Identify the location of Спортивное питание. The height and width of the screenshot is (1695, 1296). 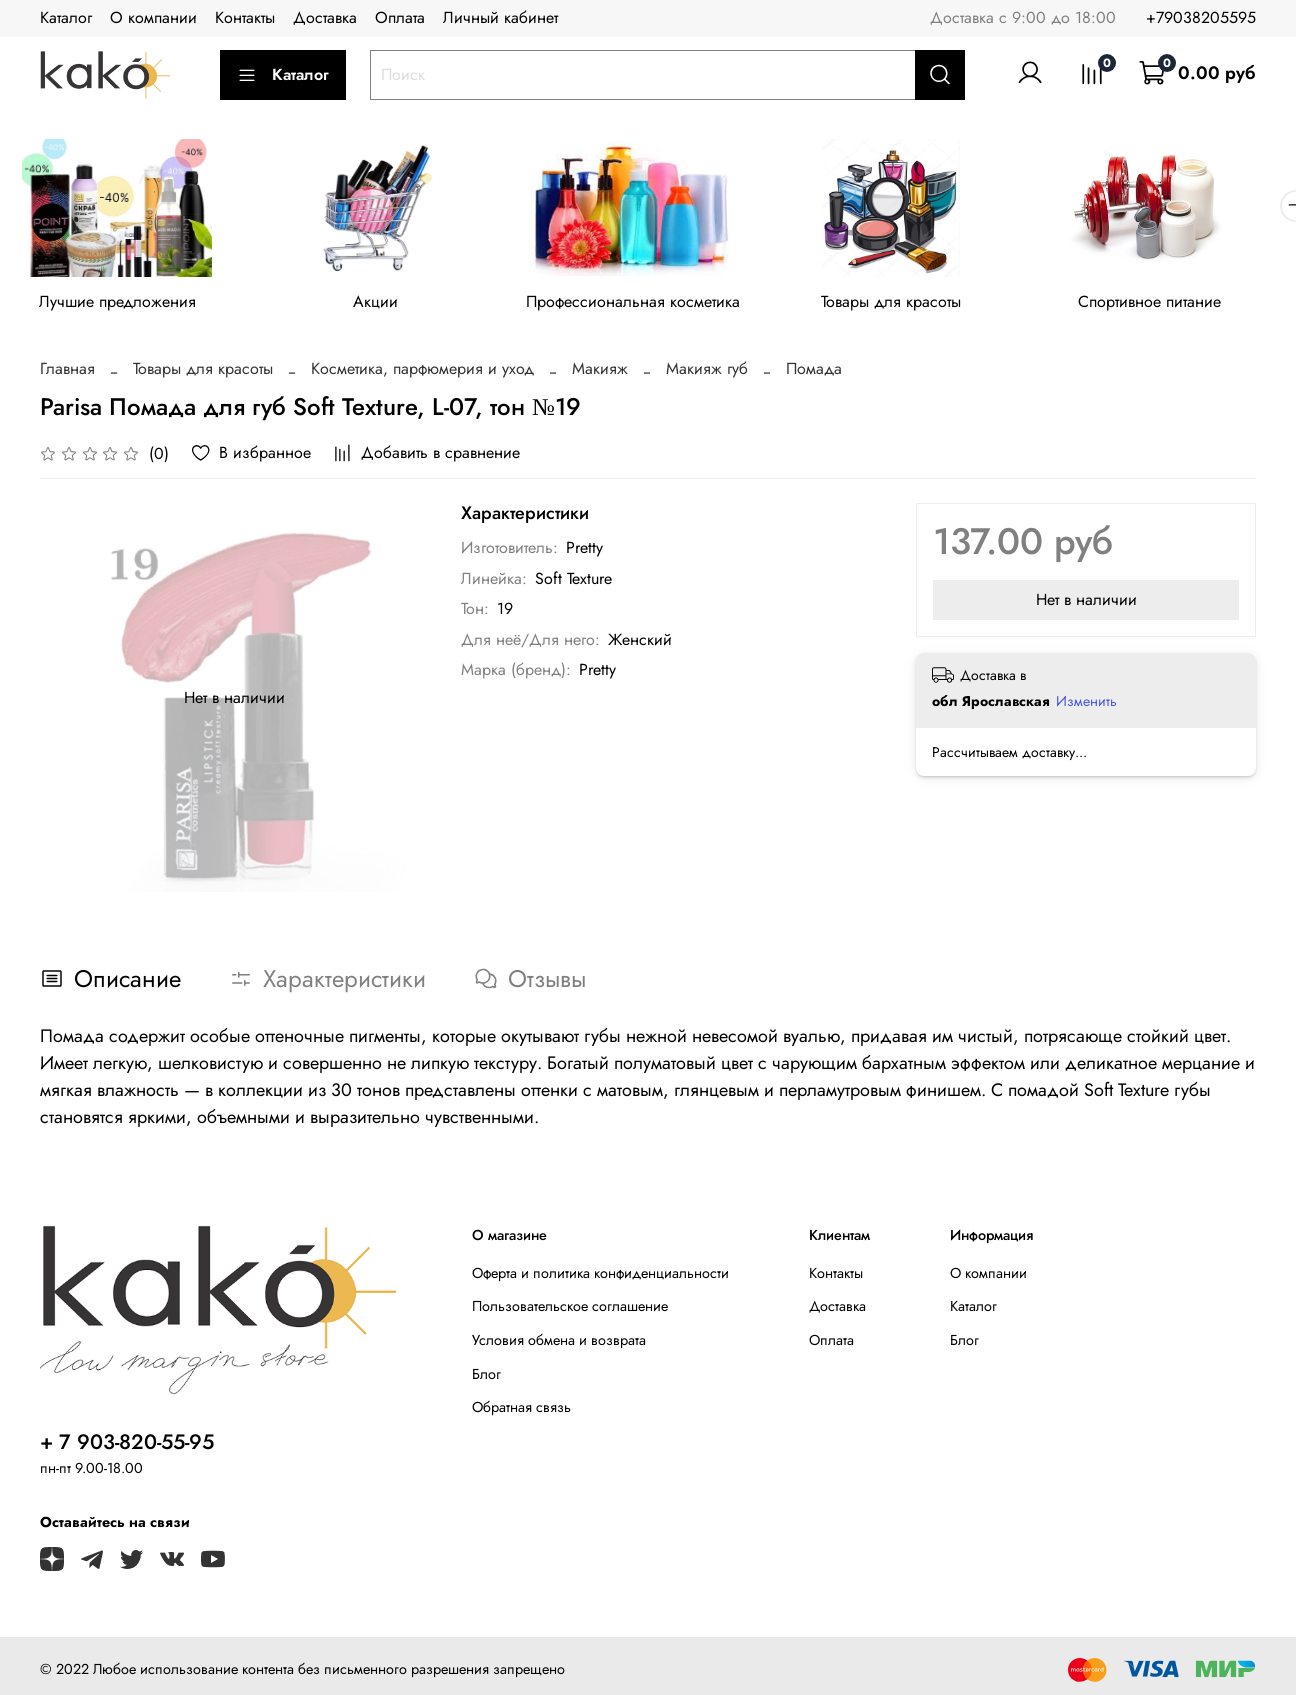
(1176, 304).